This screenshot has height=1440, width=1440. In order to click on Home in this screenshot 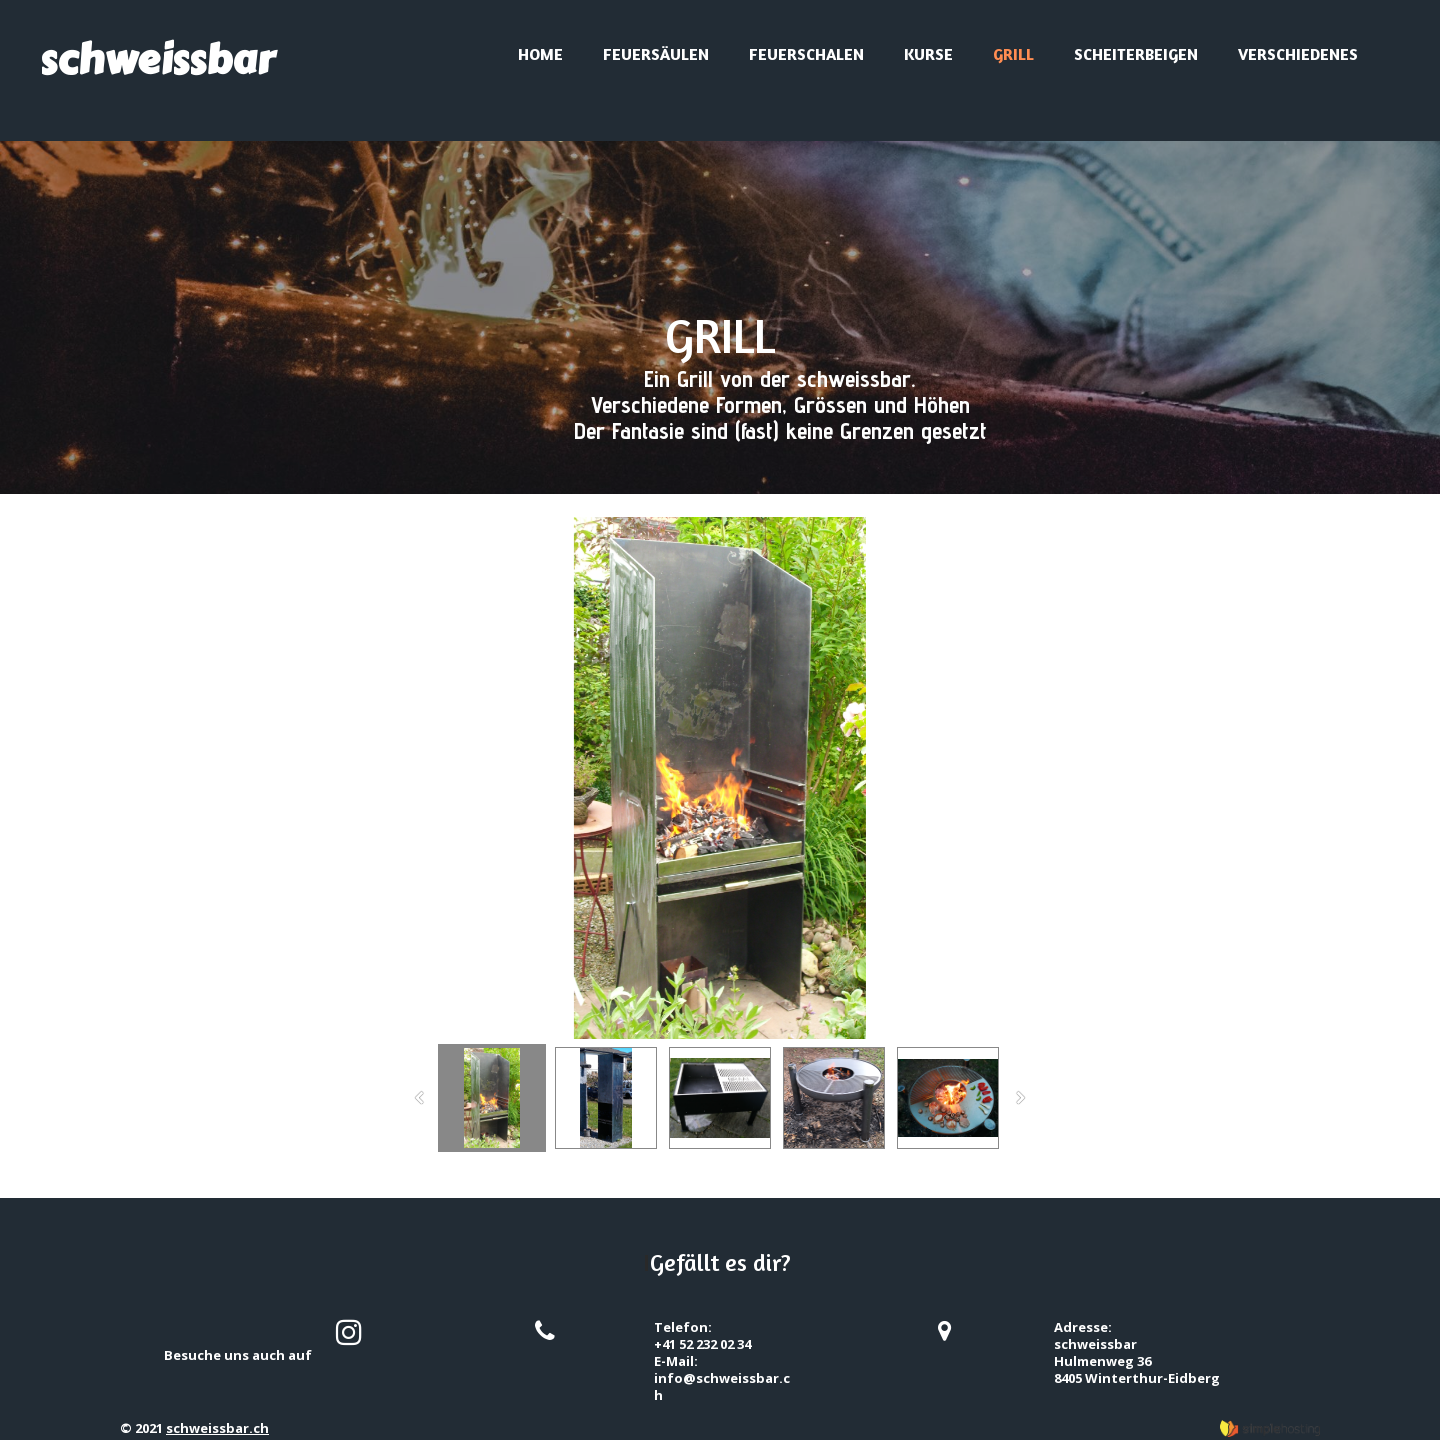, I will do `click(540, 54)`.